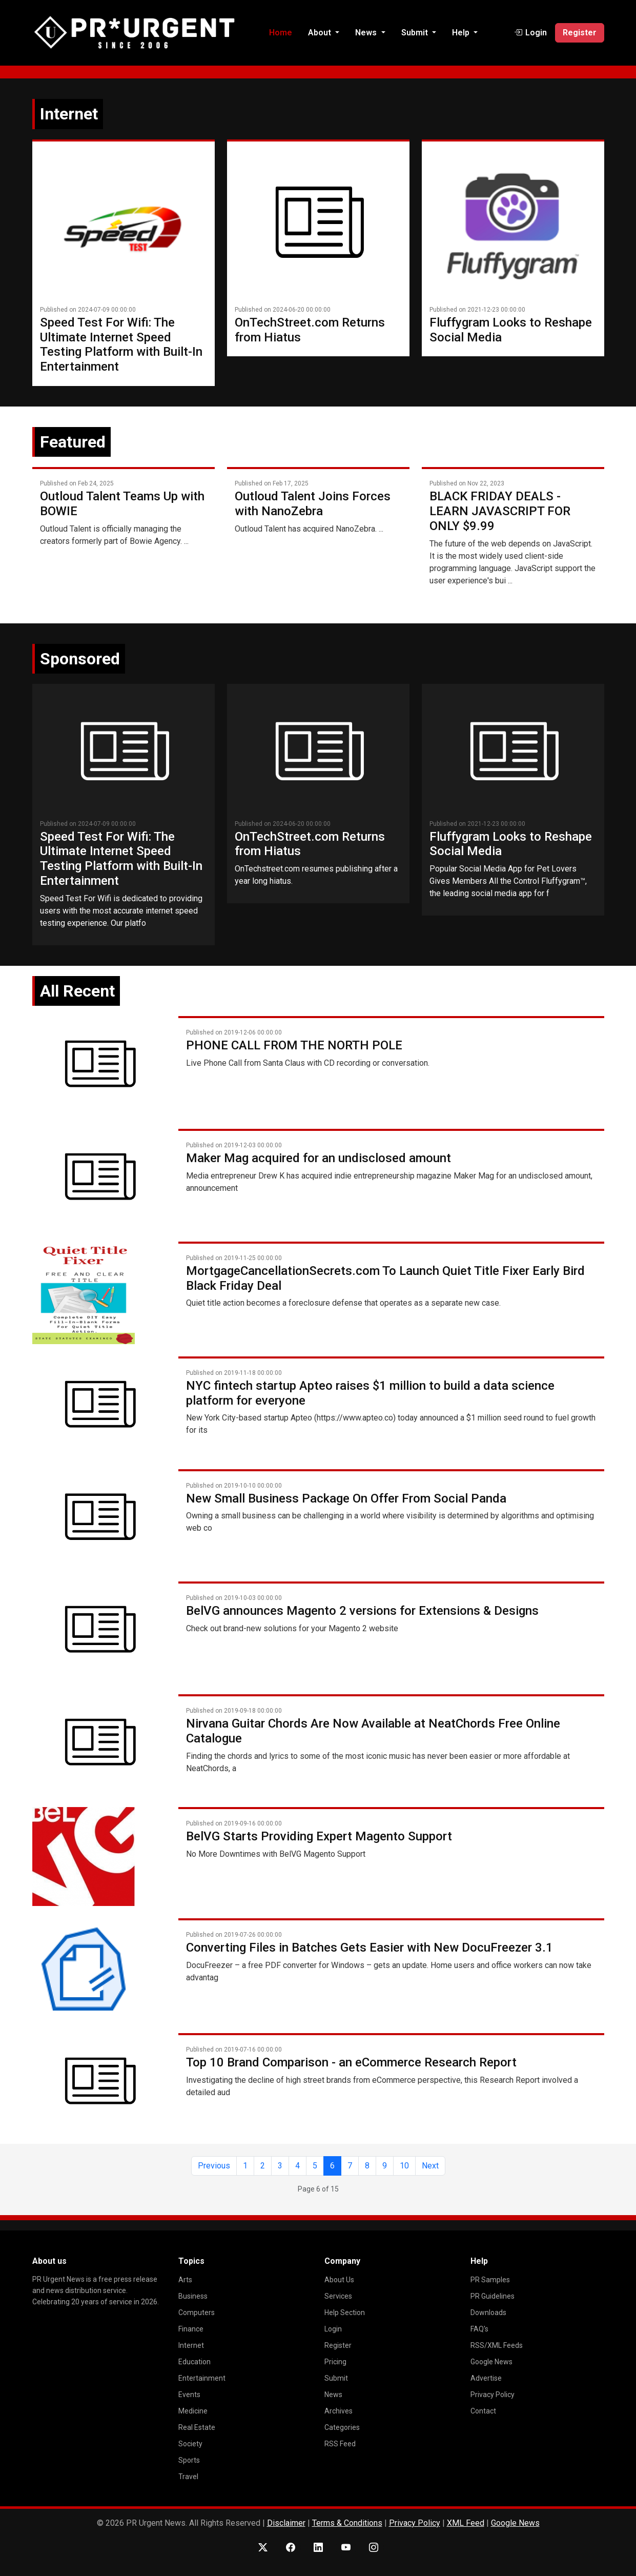 Image resolution: width=636 pixels, height=2576 pixels. Describe the element at coordinates (483, 2411) in the screenshot. I see `Contact` at that location.